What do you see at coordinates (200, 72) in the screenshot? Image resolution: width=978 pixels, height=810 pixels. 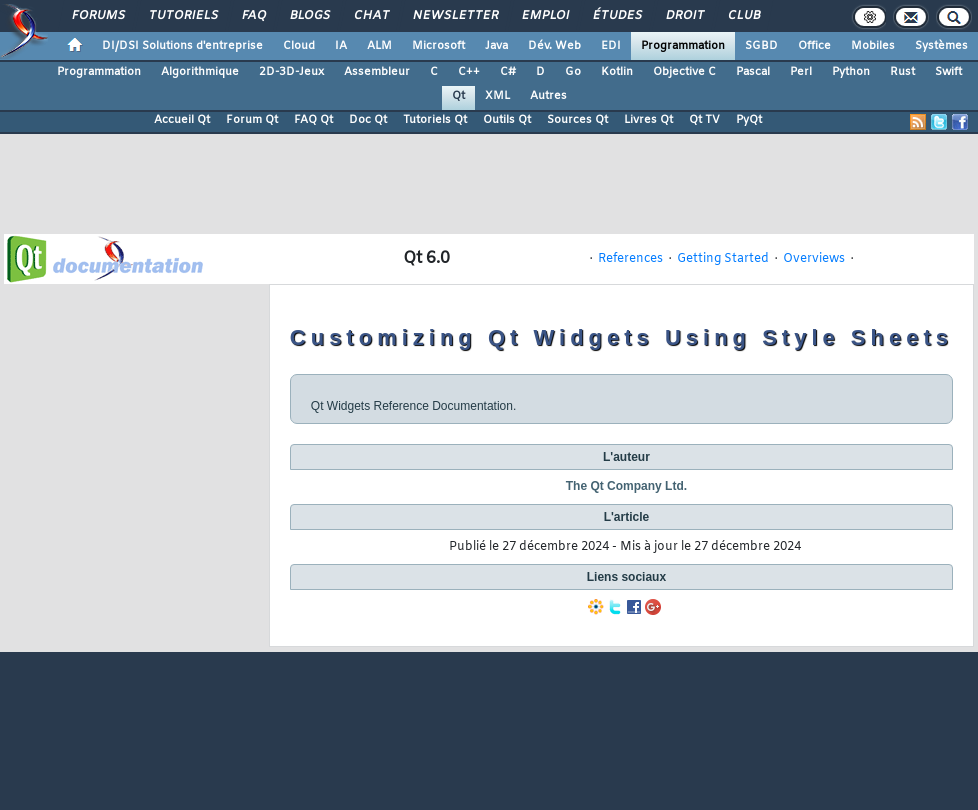 I see `Algorithmique` at bounding box center [200, 72].